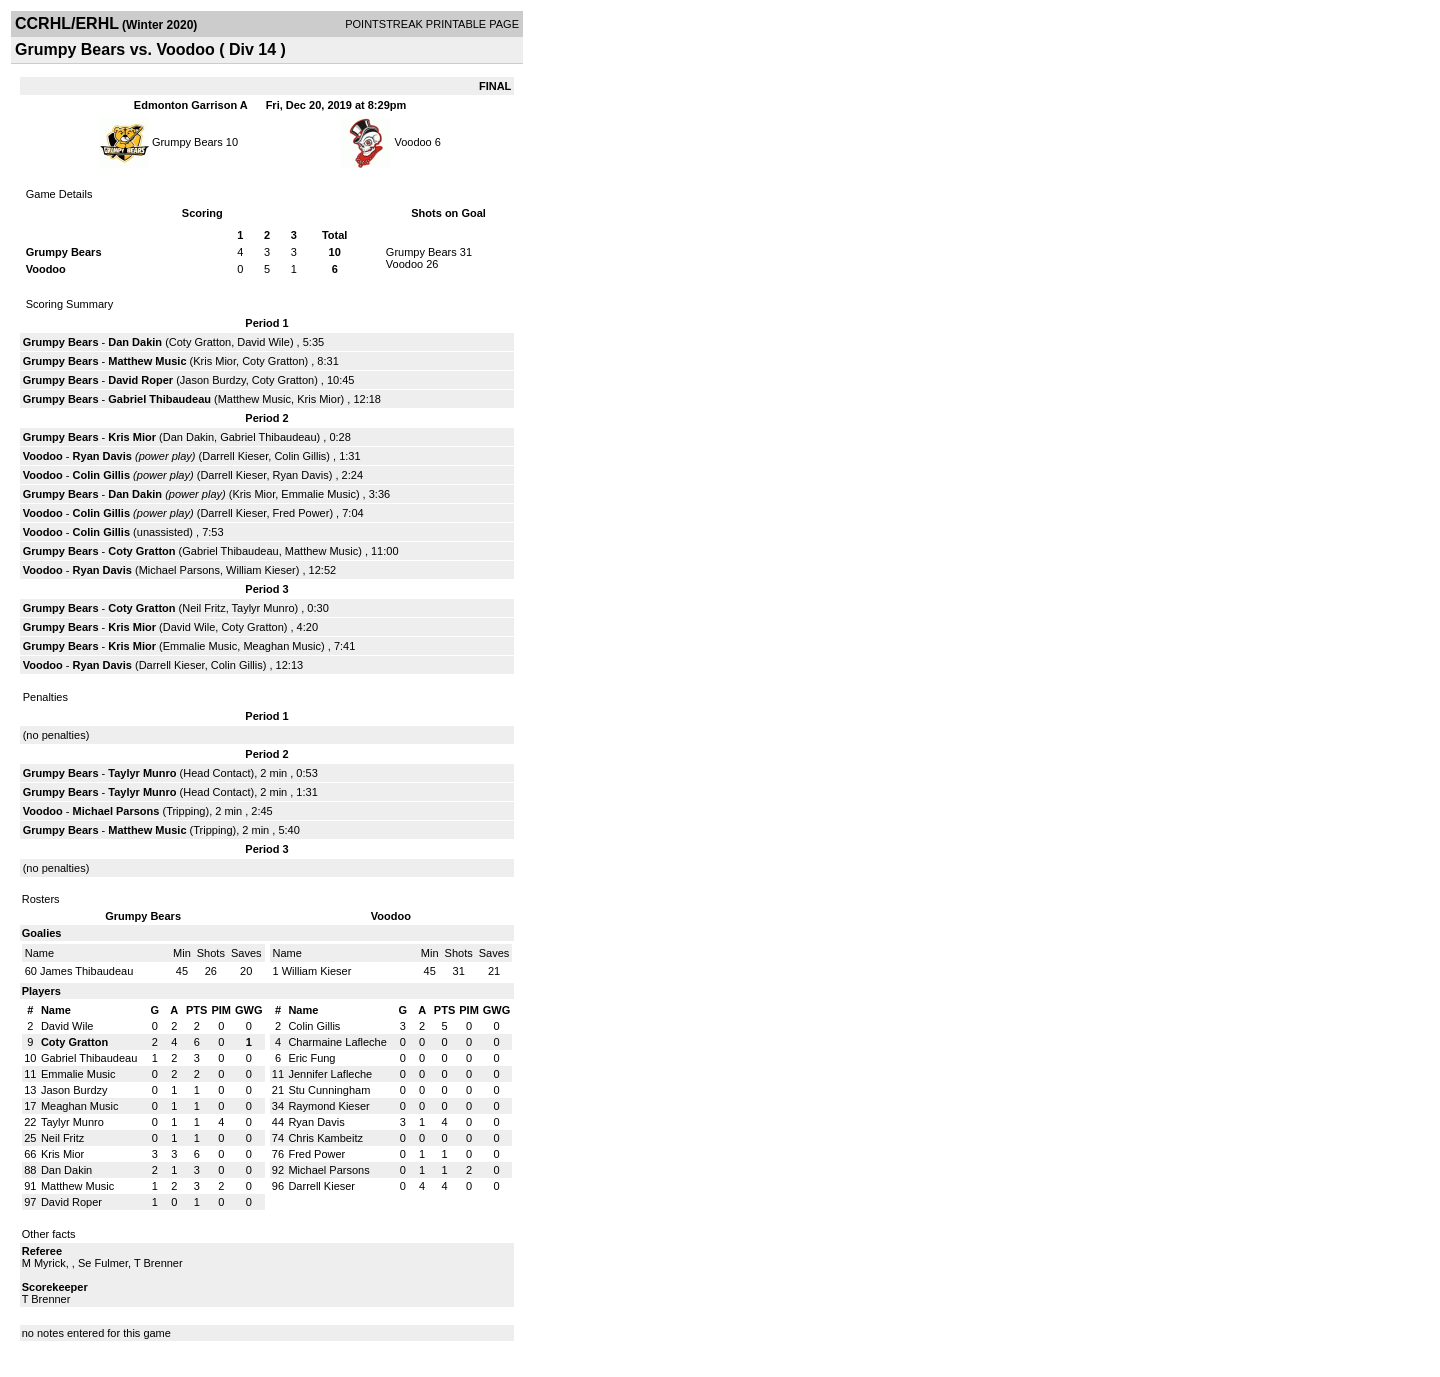 This screenshot has height=1377, width=1440. Describe the element at coordinates (179, 570) in the screenshot. I see `Michael Parsons` at that location.